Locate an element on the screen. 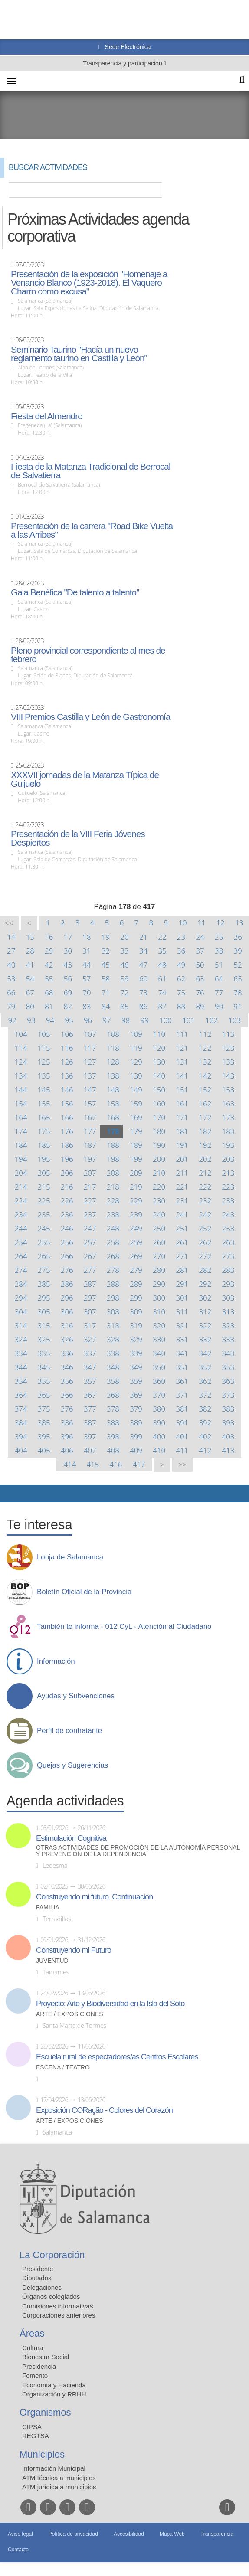 The width and height of the screenshot is (249, 2576). 69 is located at coordinates (68, 992).